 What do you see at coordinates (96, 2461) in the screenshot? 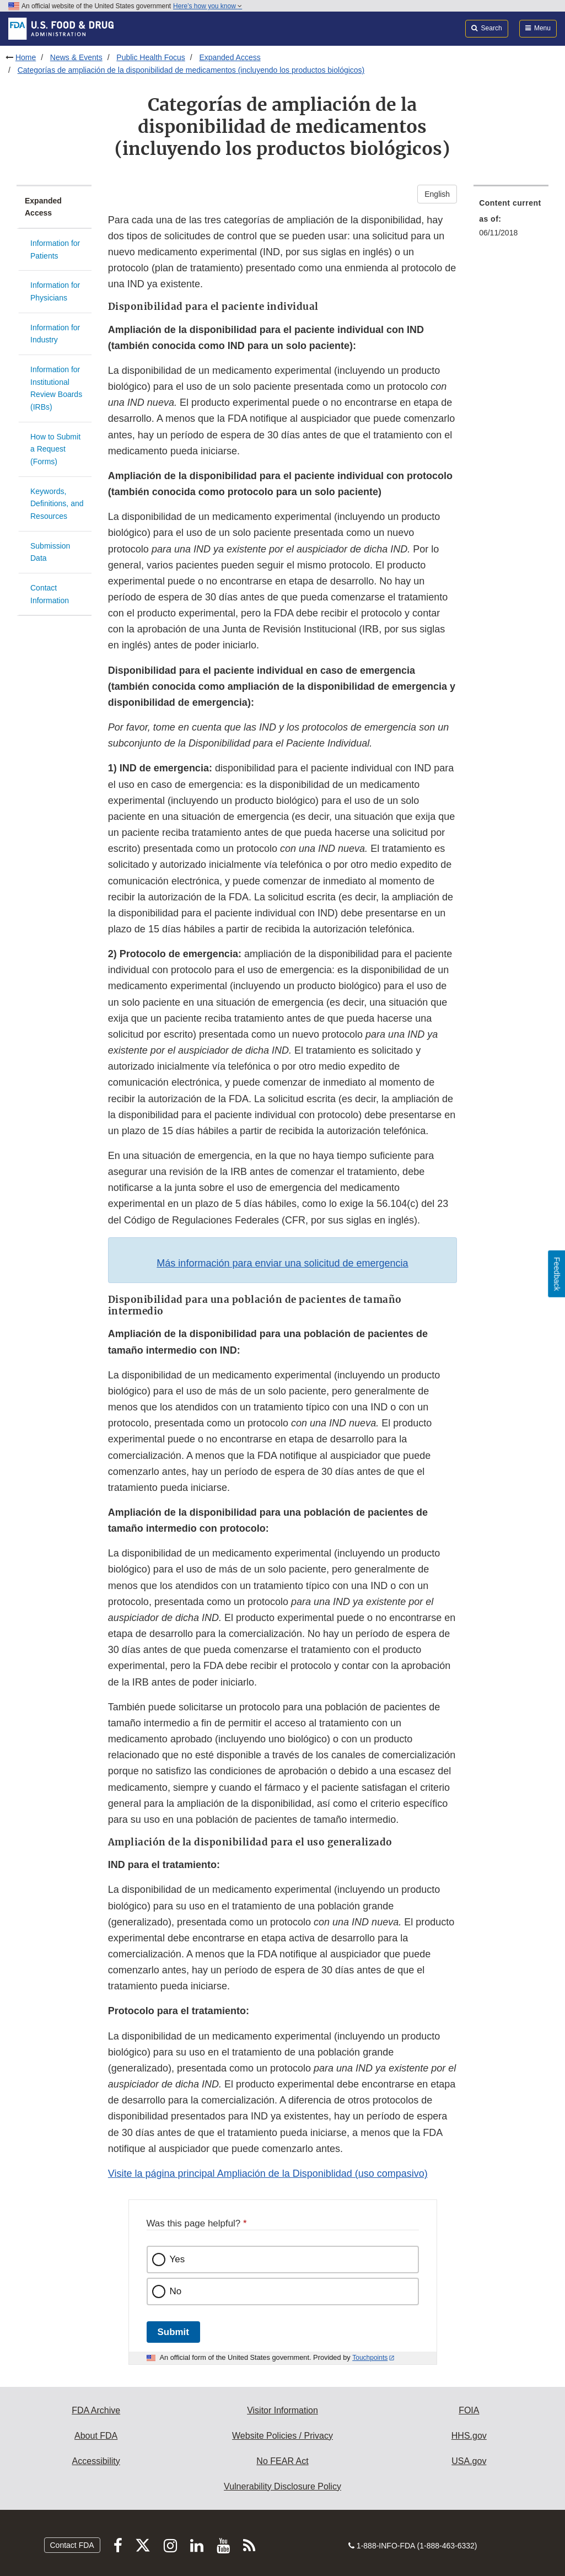
I see `Accessibility` at bounding box center [96, 2461].